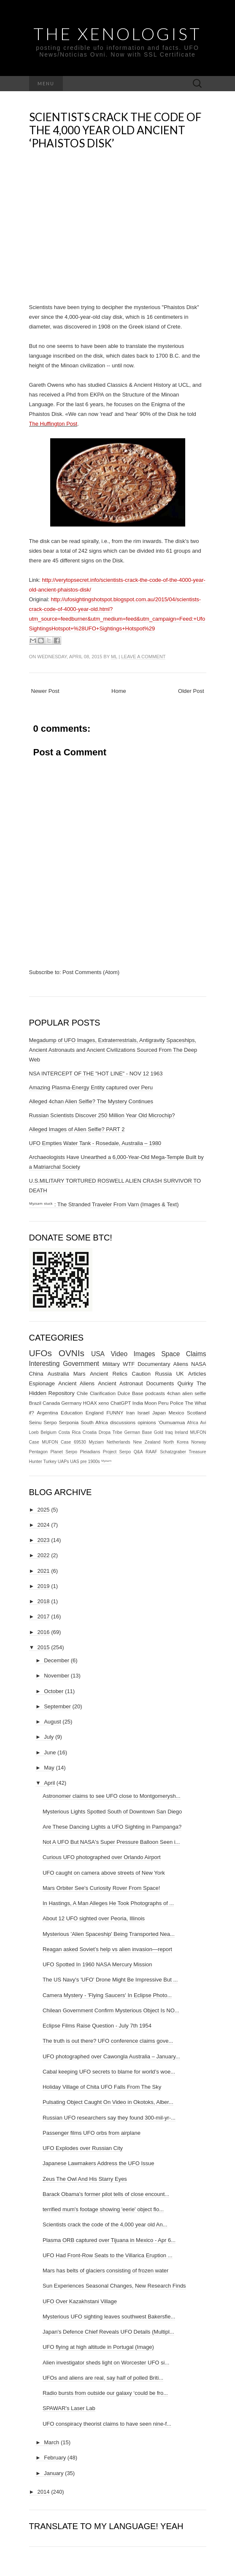 The width and height of the screenshot is (235, 2576). What do you see at coordinates (97, 2025) in the screenshot?
I see `Eclipse Films Raise Question - July 7th 1954` at bounding box center [97, 2025].